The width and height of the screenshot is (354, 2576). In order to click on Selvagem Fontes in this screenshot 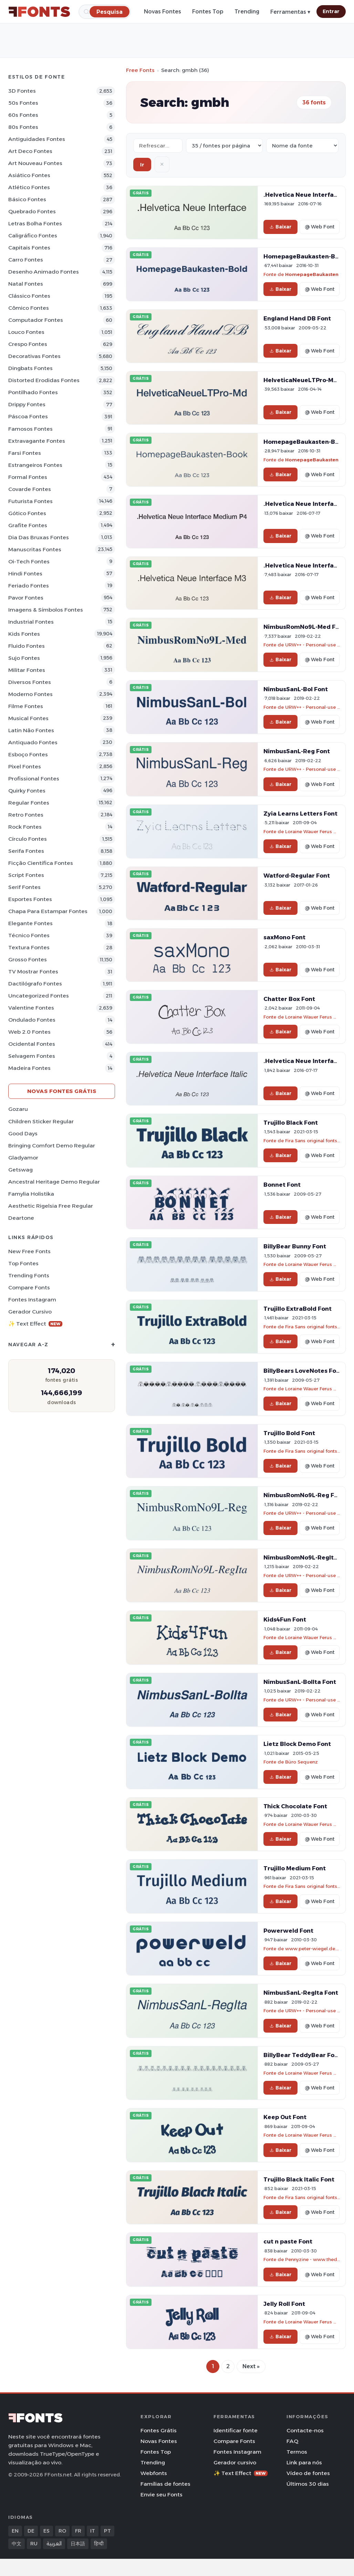, I will do `click(31, 1056)`.